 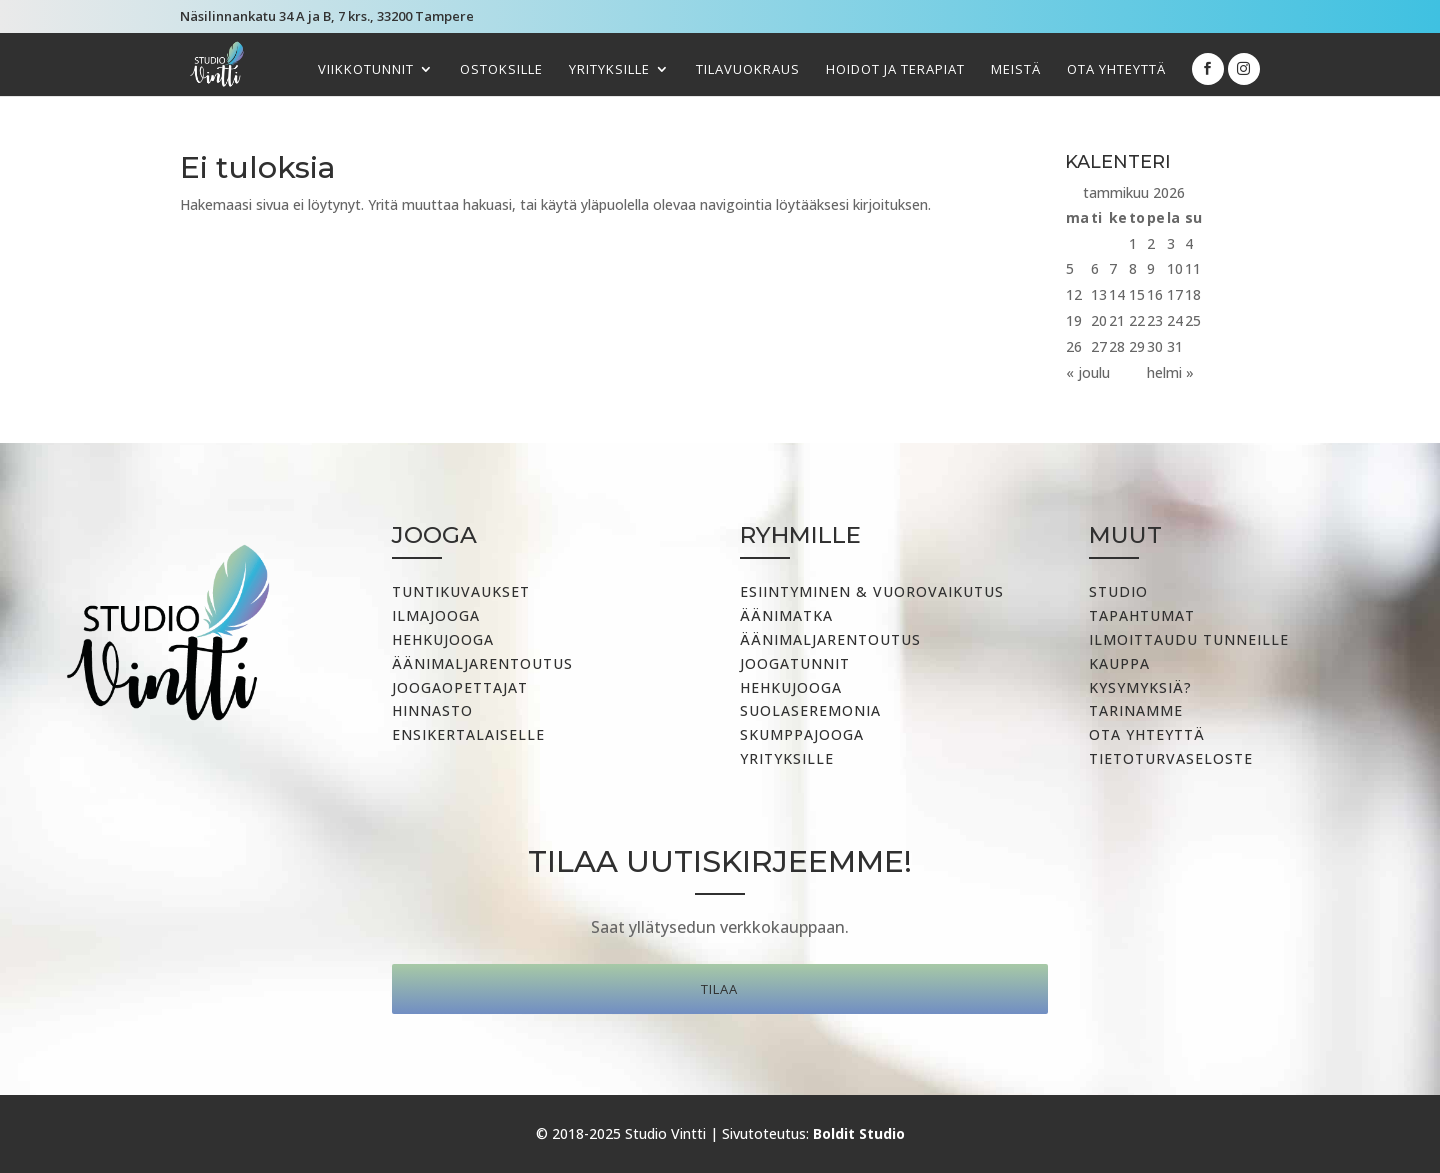 I want to click on helmi », so click(x=1170, y=372).